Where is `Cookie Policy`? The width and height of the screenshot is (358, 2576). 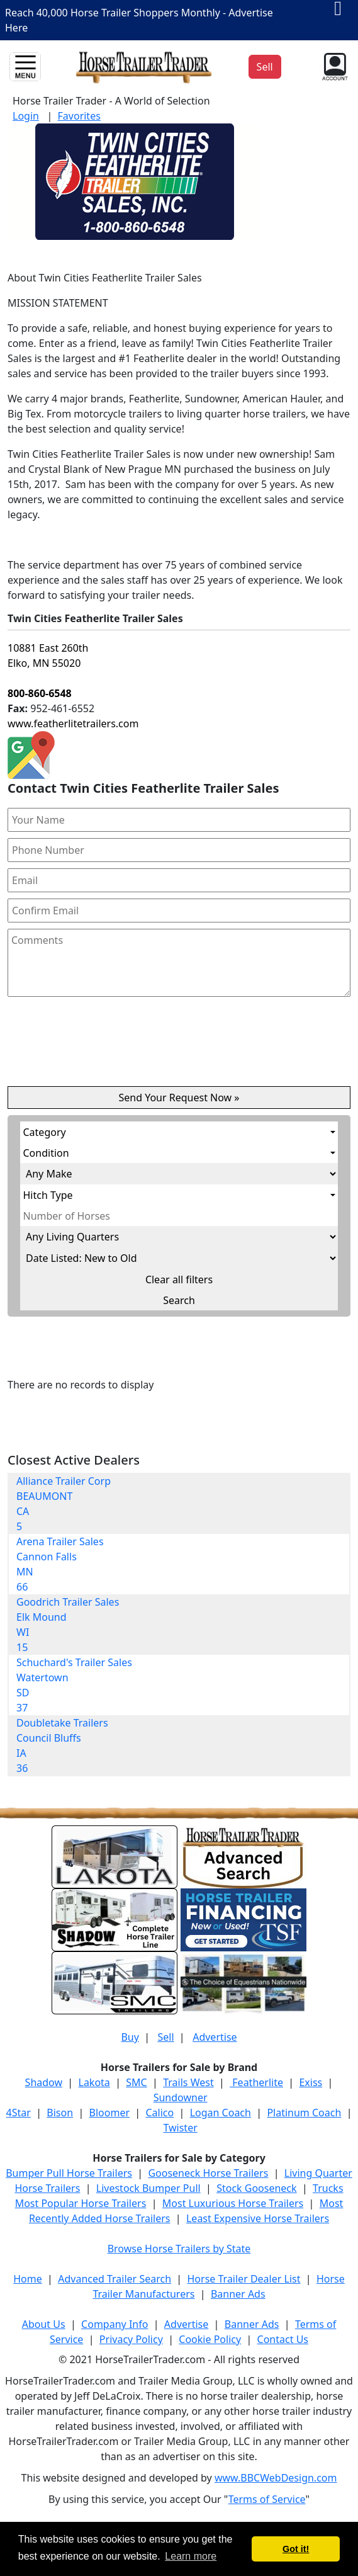
Cookie Policy is located at coordinates (210, 2339).